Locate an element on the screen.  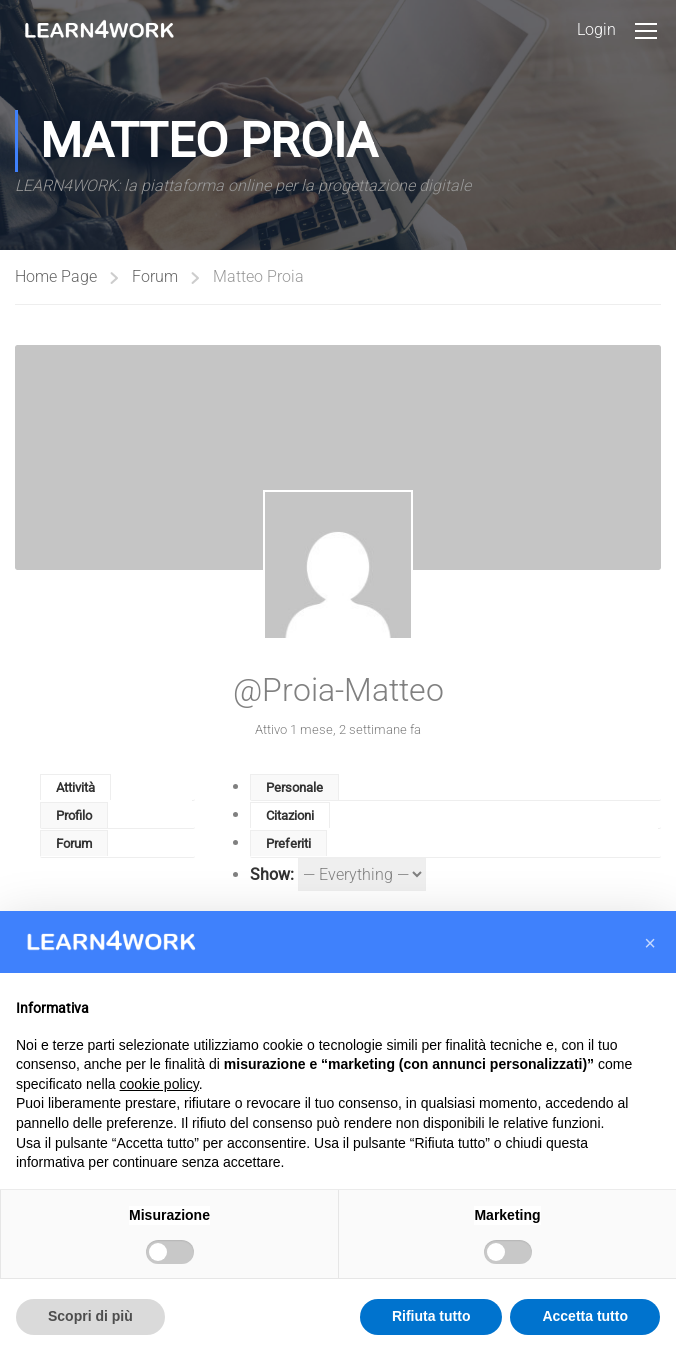
Scopri di più [button] is located at coordinates (90, 1316).